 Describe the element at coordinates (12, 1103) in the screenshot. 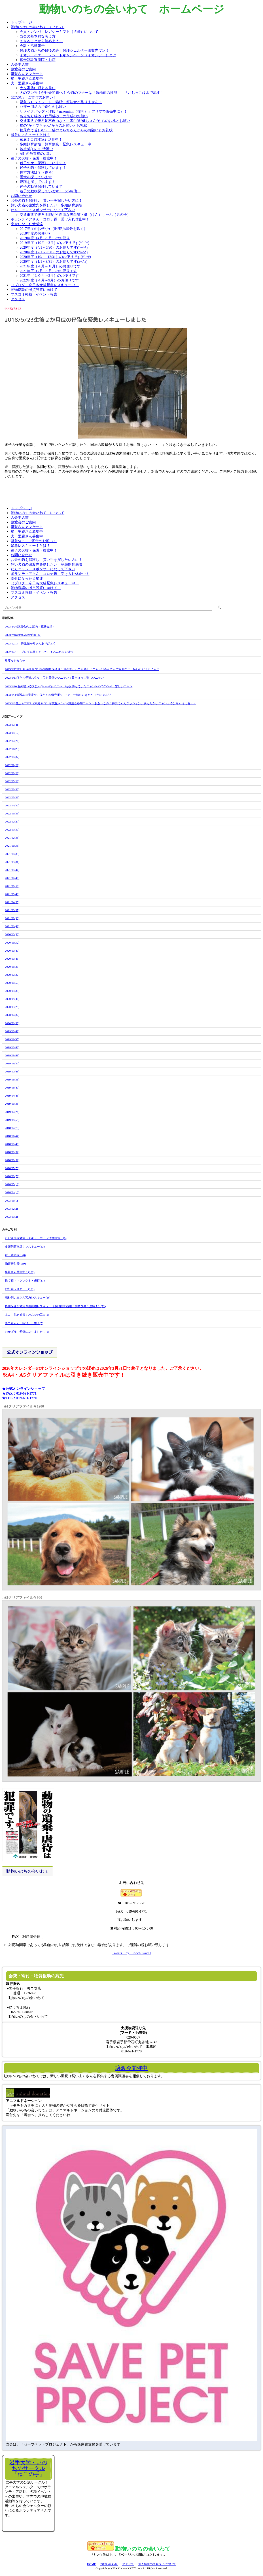

I see `2019/03(38)` at that location.